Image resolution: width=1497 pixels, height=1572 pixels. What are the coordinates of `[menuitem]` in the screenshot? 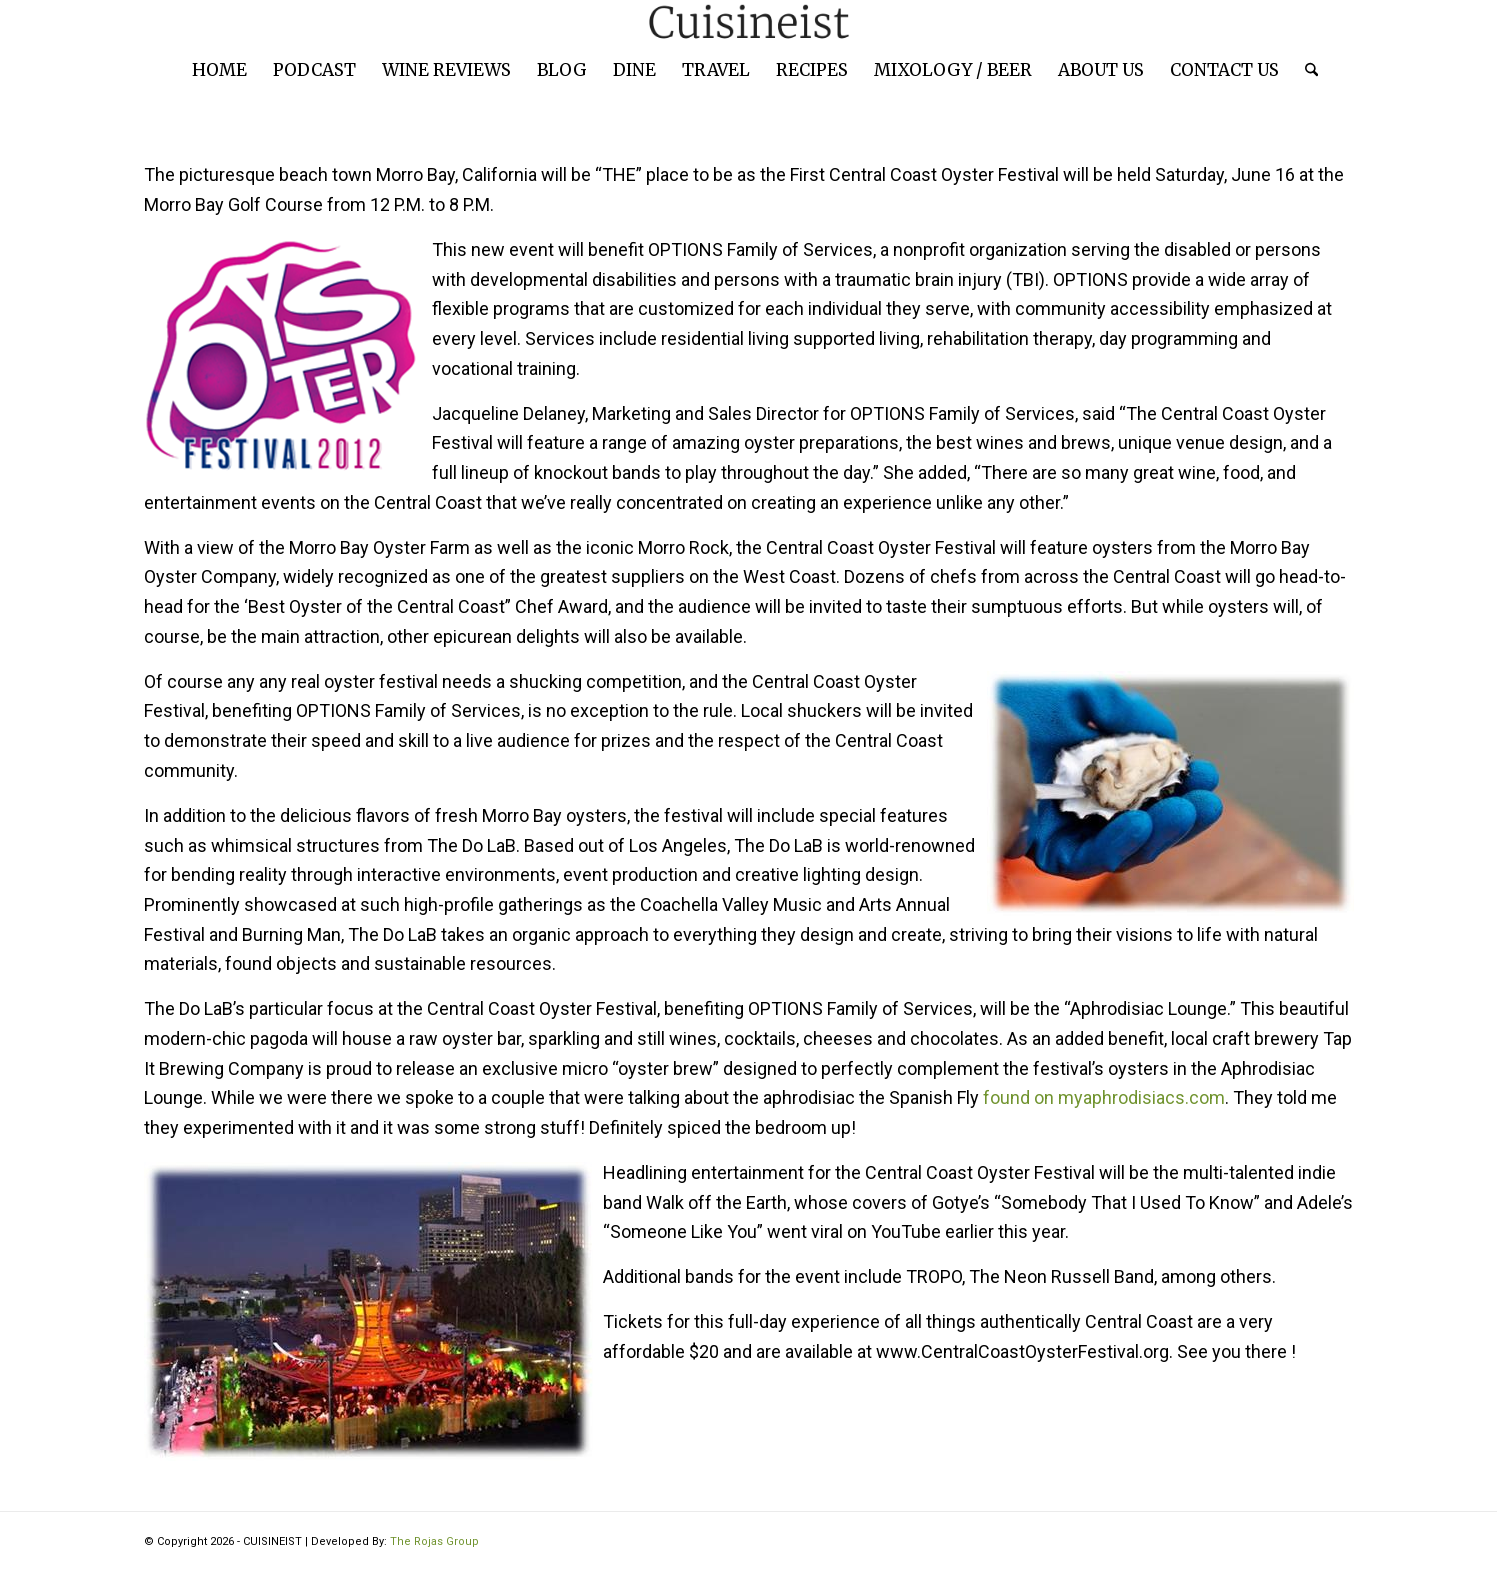 It's located at (219, 70).